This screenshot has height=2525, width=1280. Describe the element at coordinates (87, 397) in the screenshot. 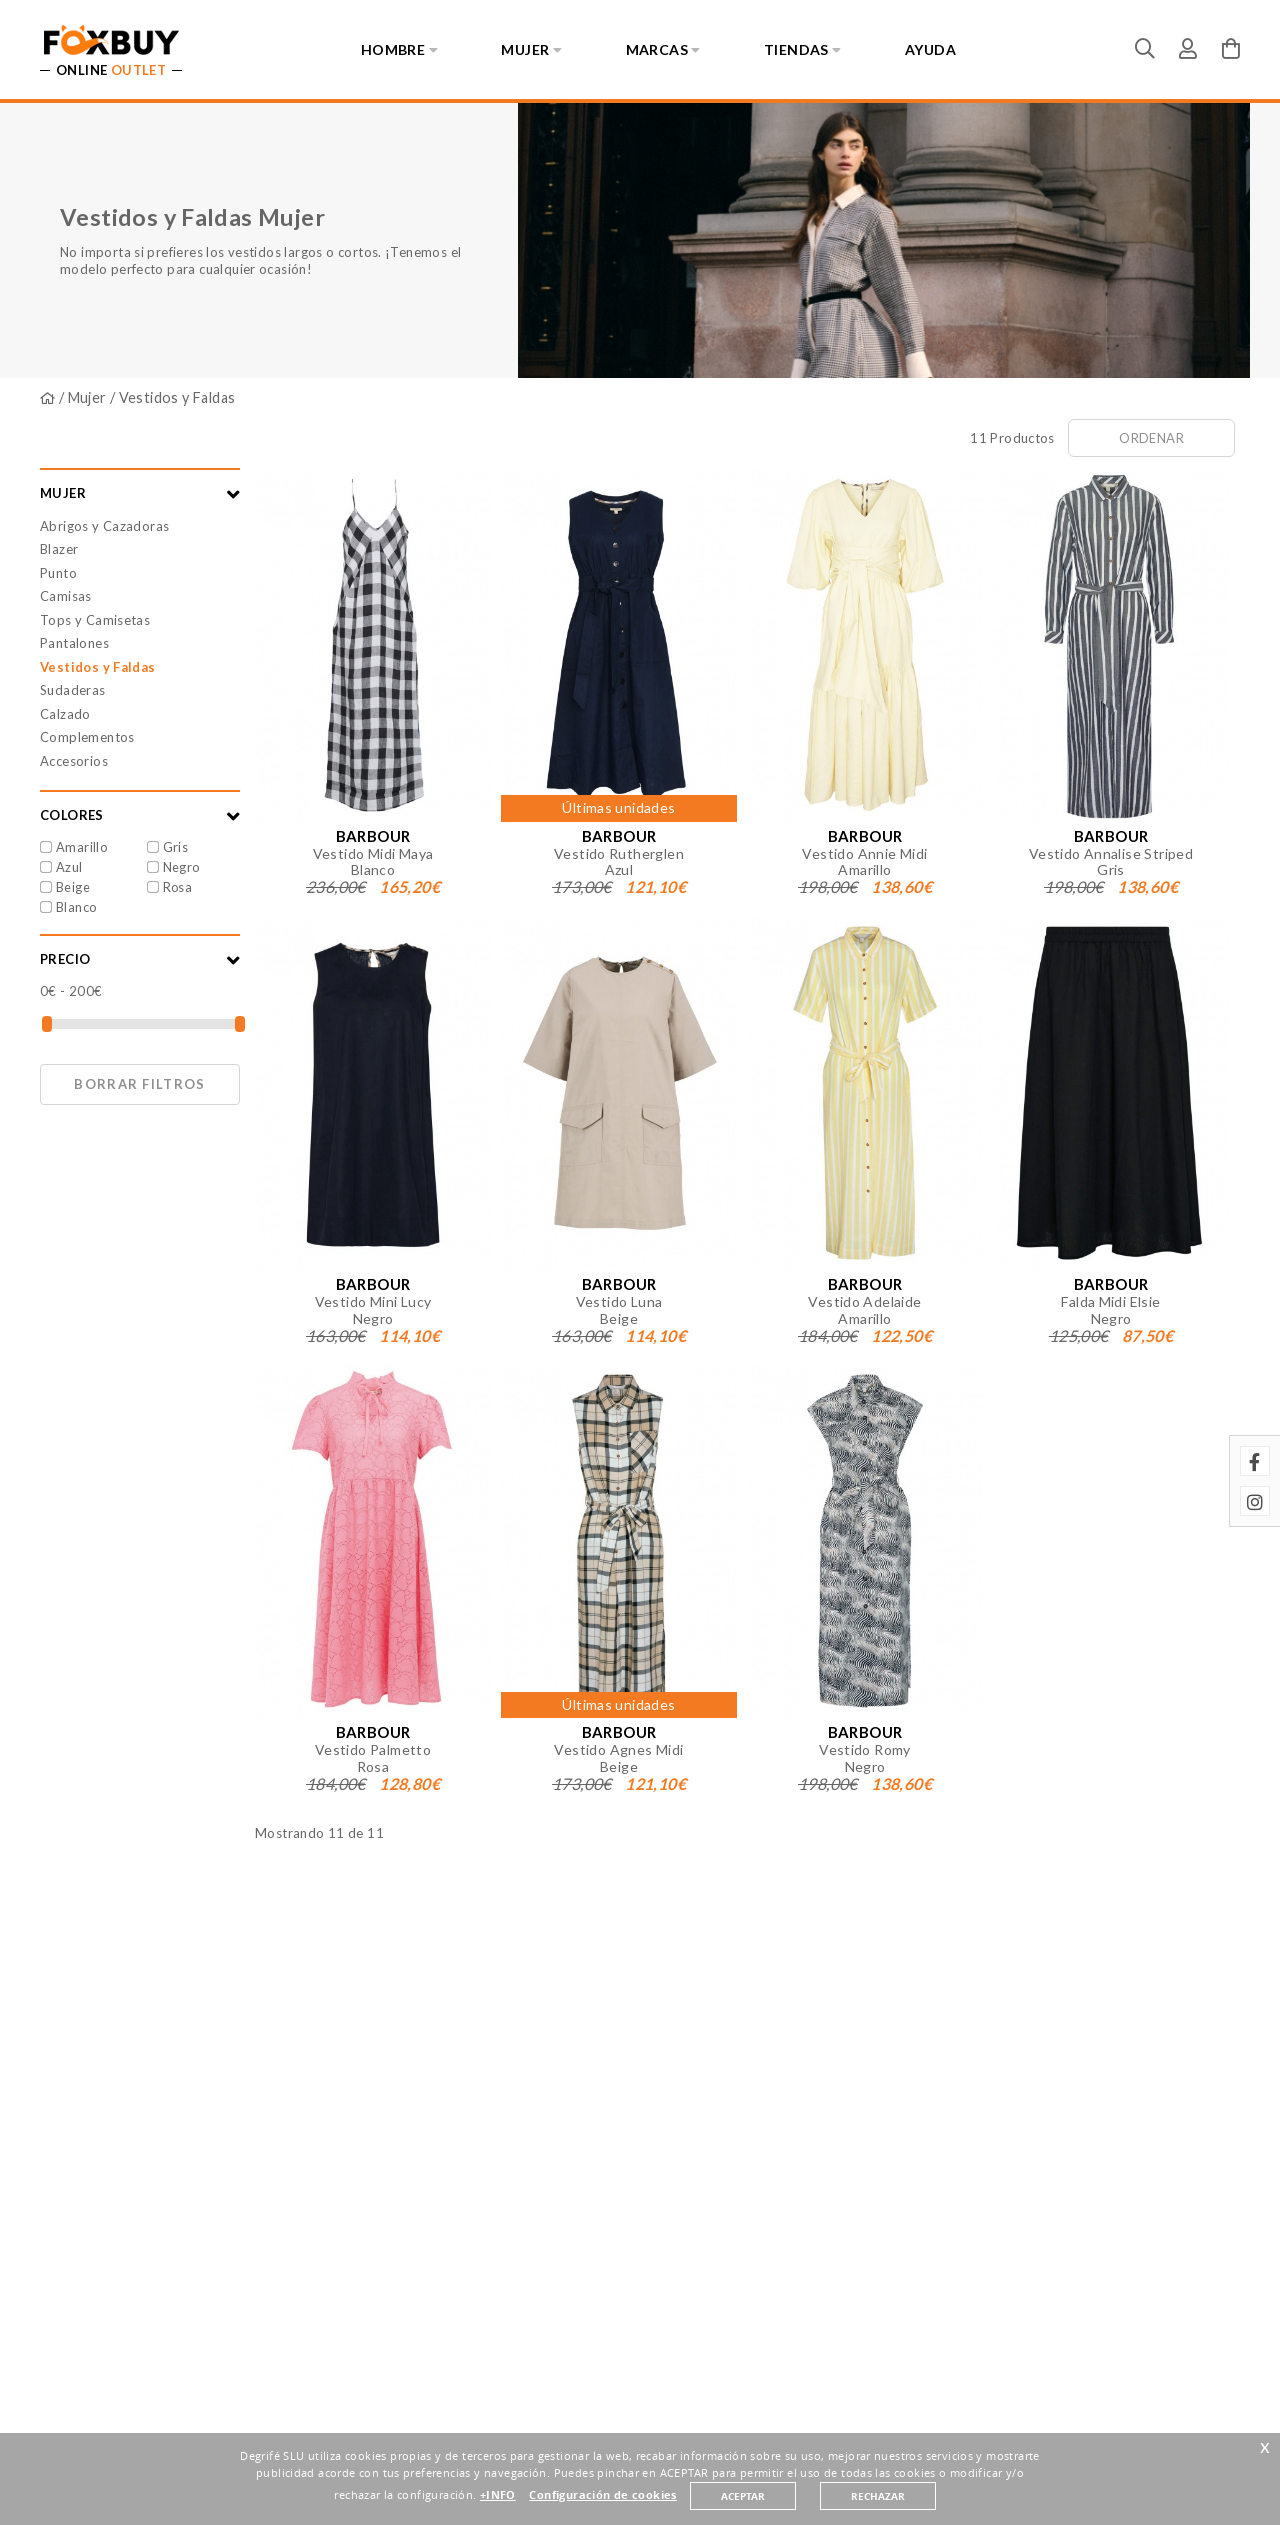

I see `Mujer` at that location.